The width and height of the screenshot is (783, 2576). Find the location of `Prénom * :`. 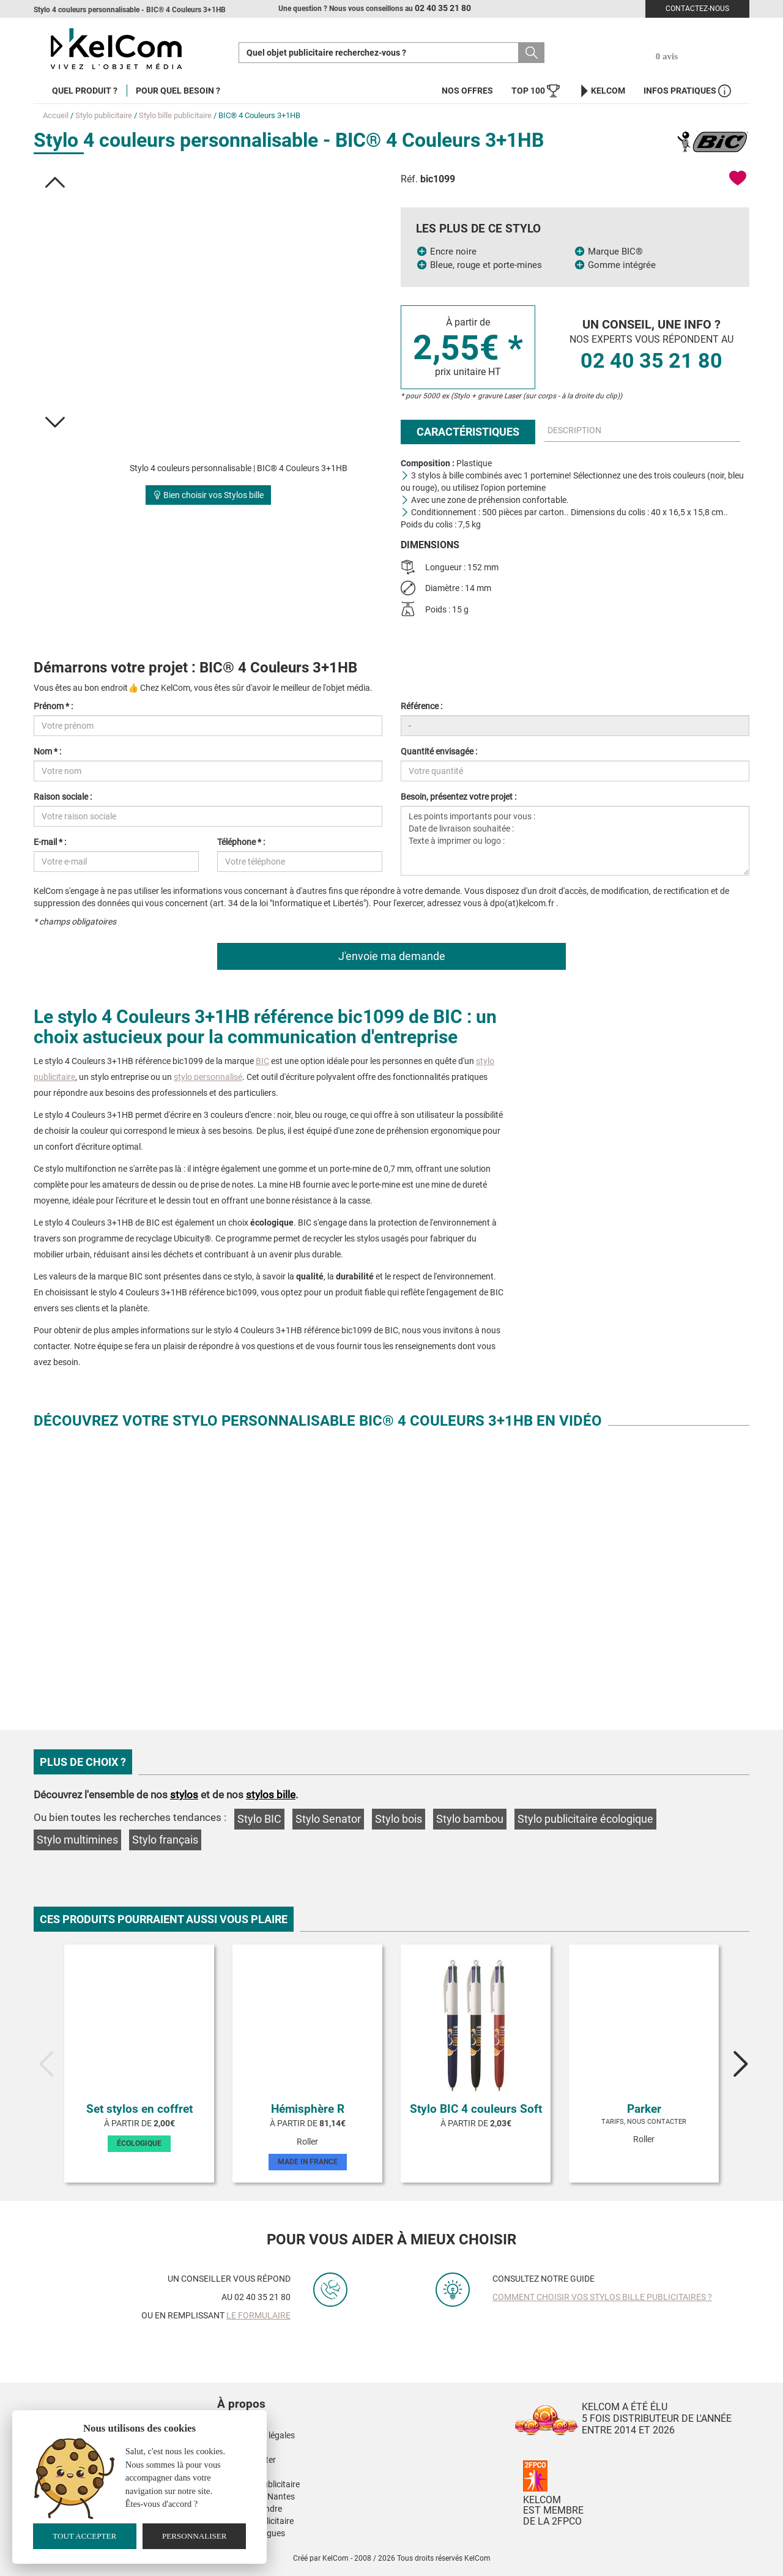

Prénom * : is located at coordinates (53, 706).